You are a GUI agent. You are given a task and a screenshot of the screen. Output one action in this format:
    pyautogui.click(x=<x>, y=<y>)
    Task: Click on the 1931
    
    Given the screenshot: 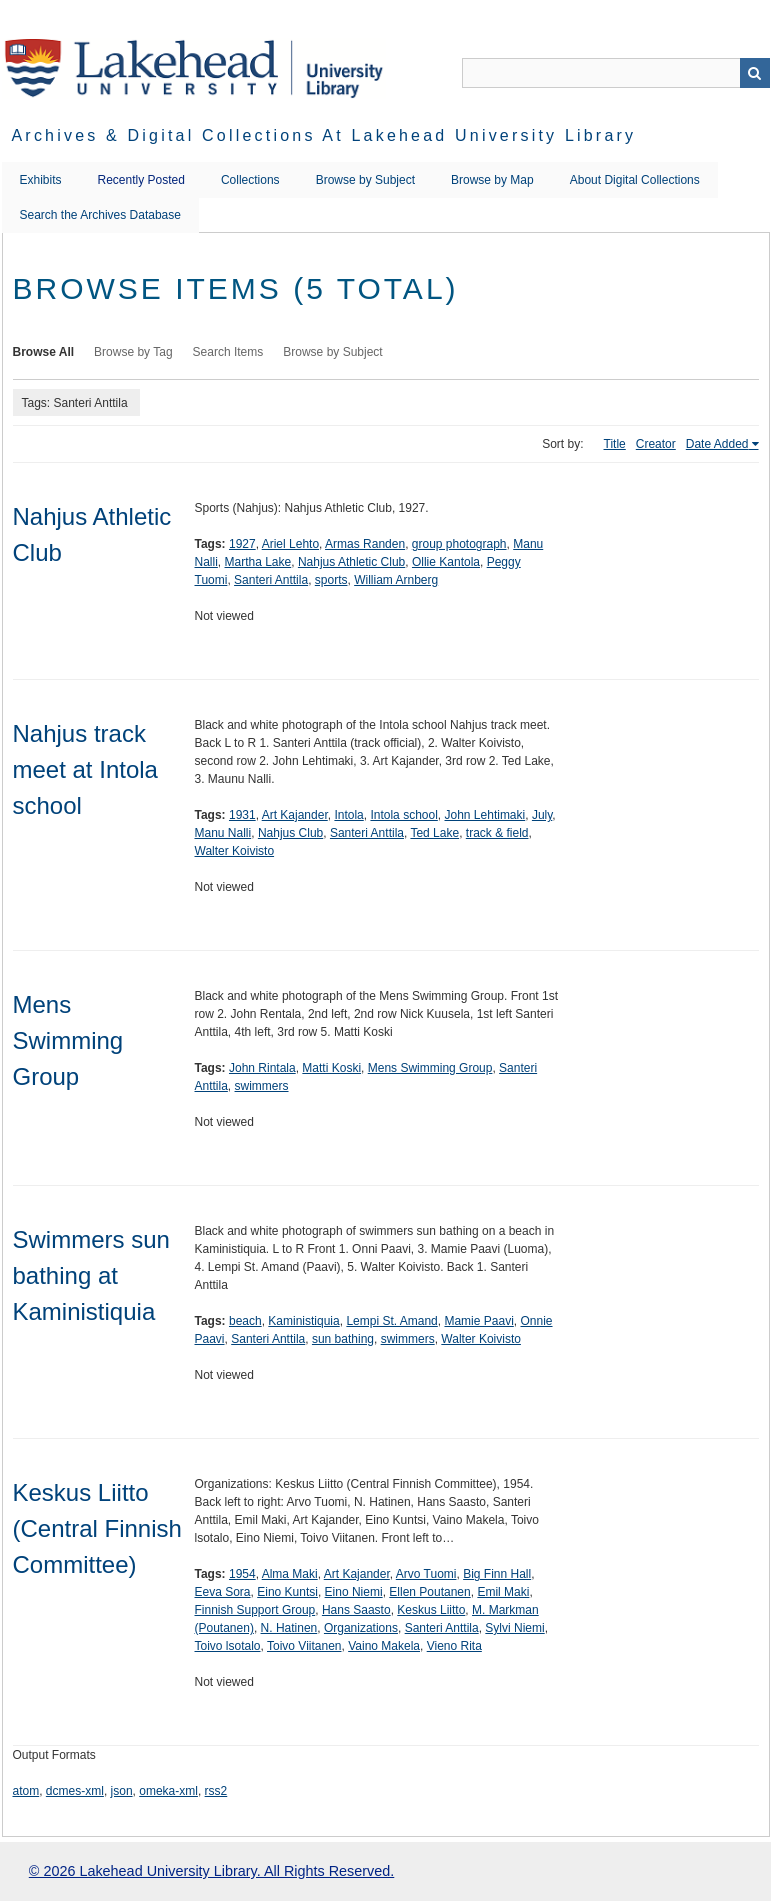 What is the action you would take?
    pyautogui.click(x=242, y=815)
    